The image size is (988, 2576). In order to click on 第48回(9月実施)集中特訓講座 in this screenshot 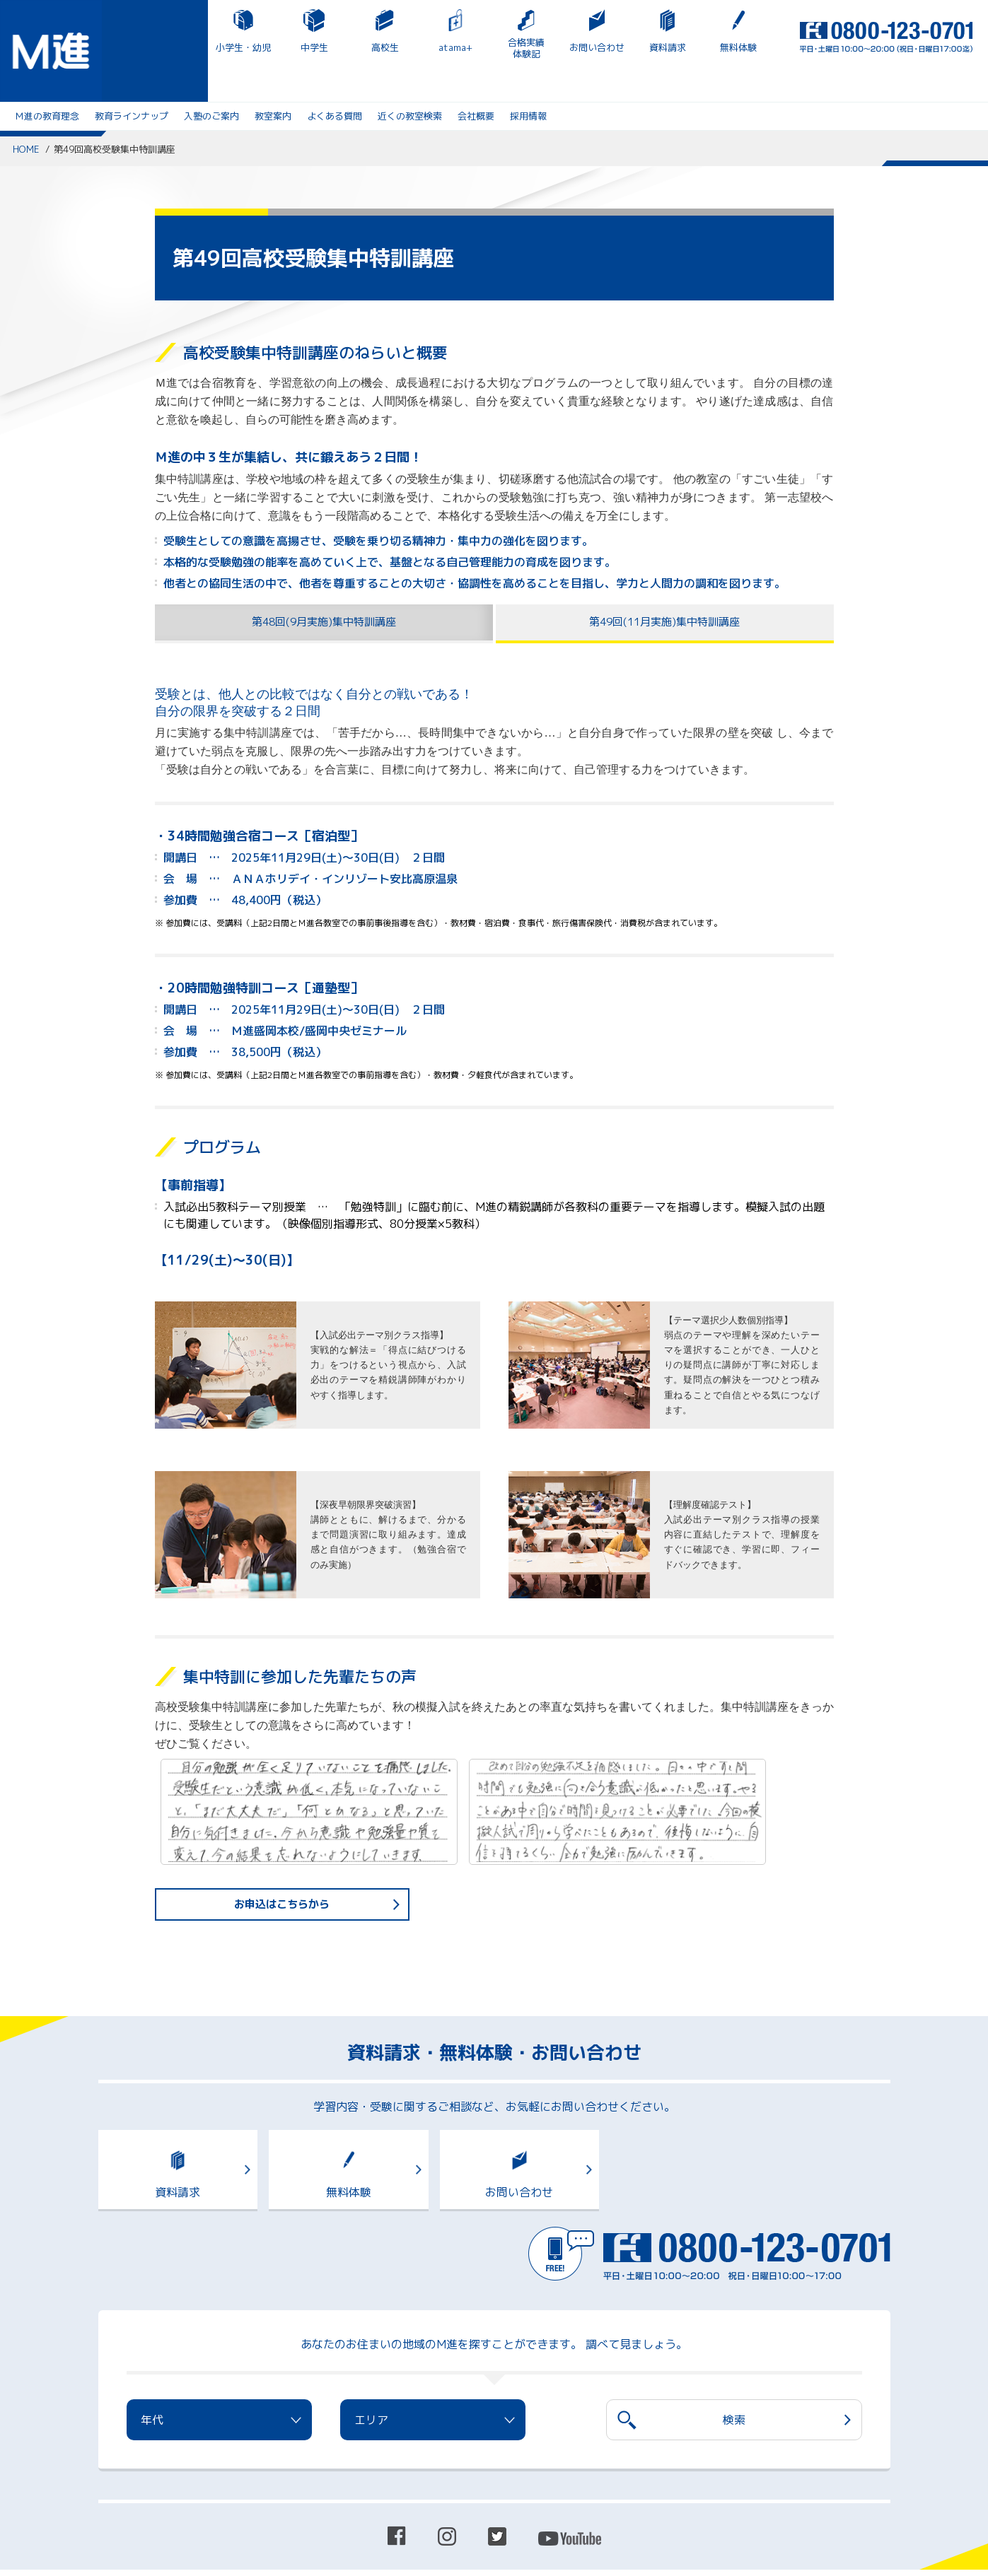, I will do `click(324, 584)`.